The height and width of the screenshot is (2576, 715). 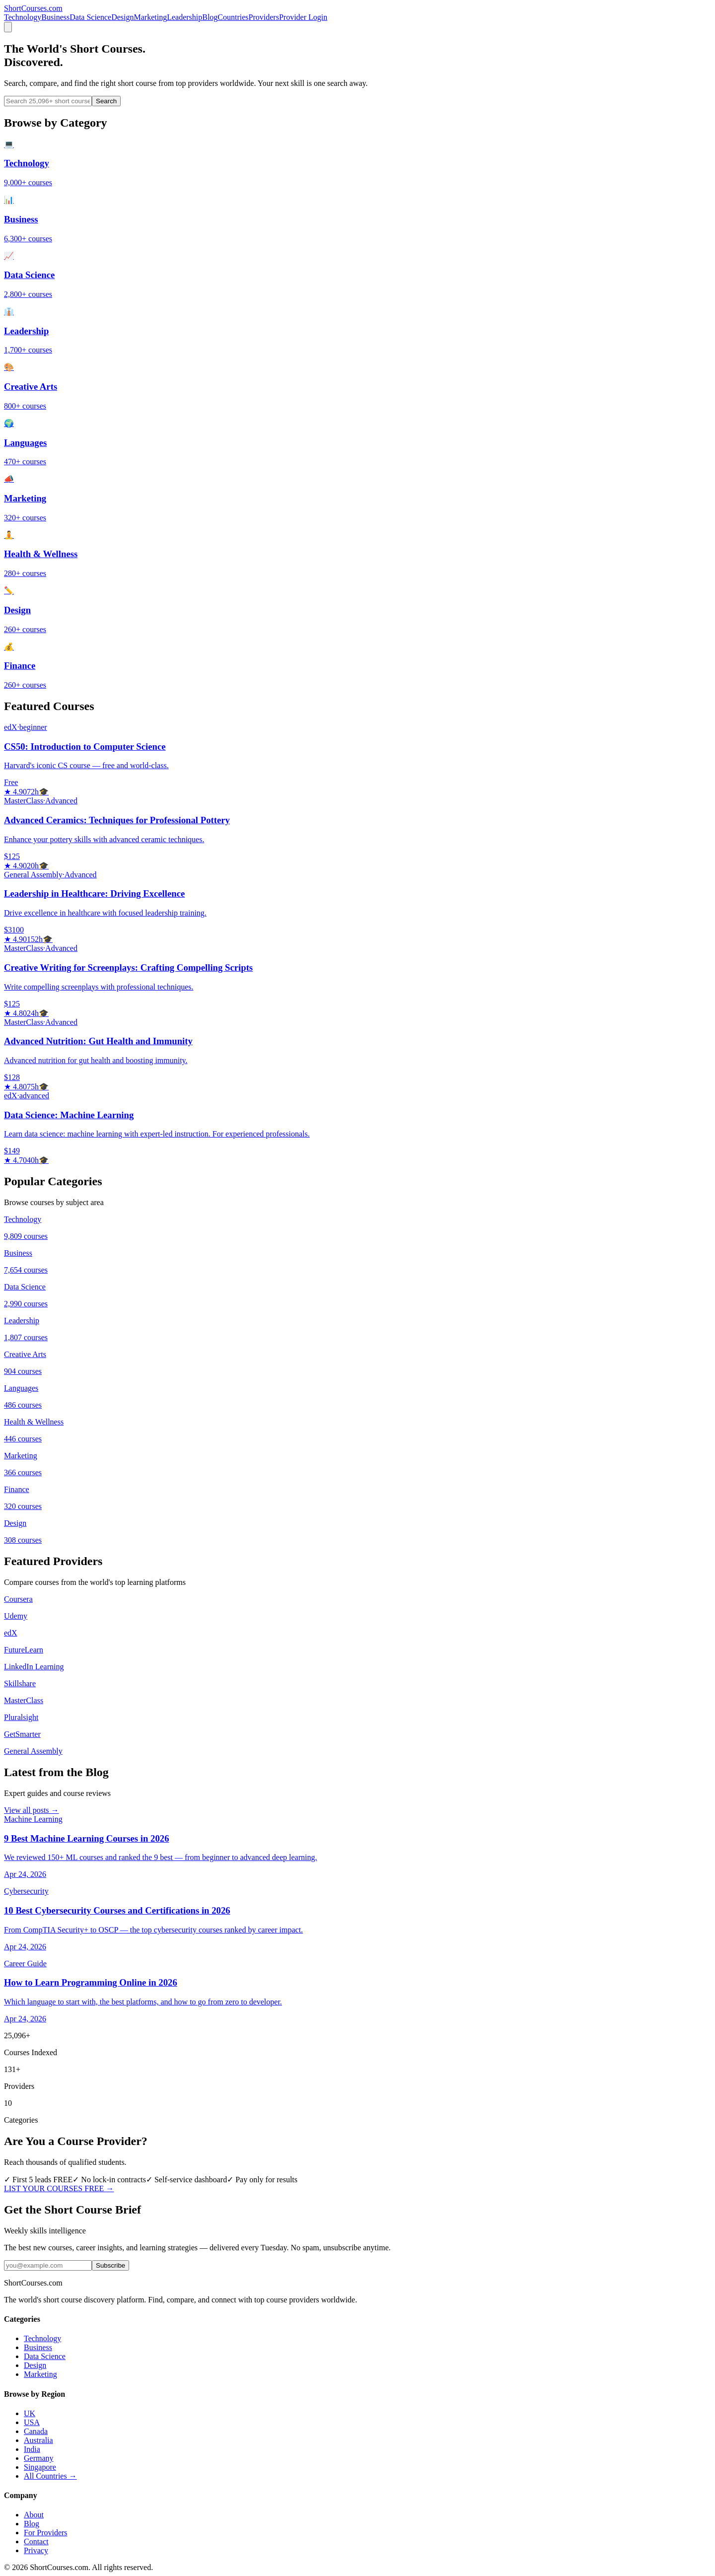 What do you see at coordinates (36, 2541) in the screenshot?
I see `Contact` at bounding box center [36, 2541].